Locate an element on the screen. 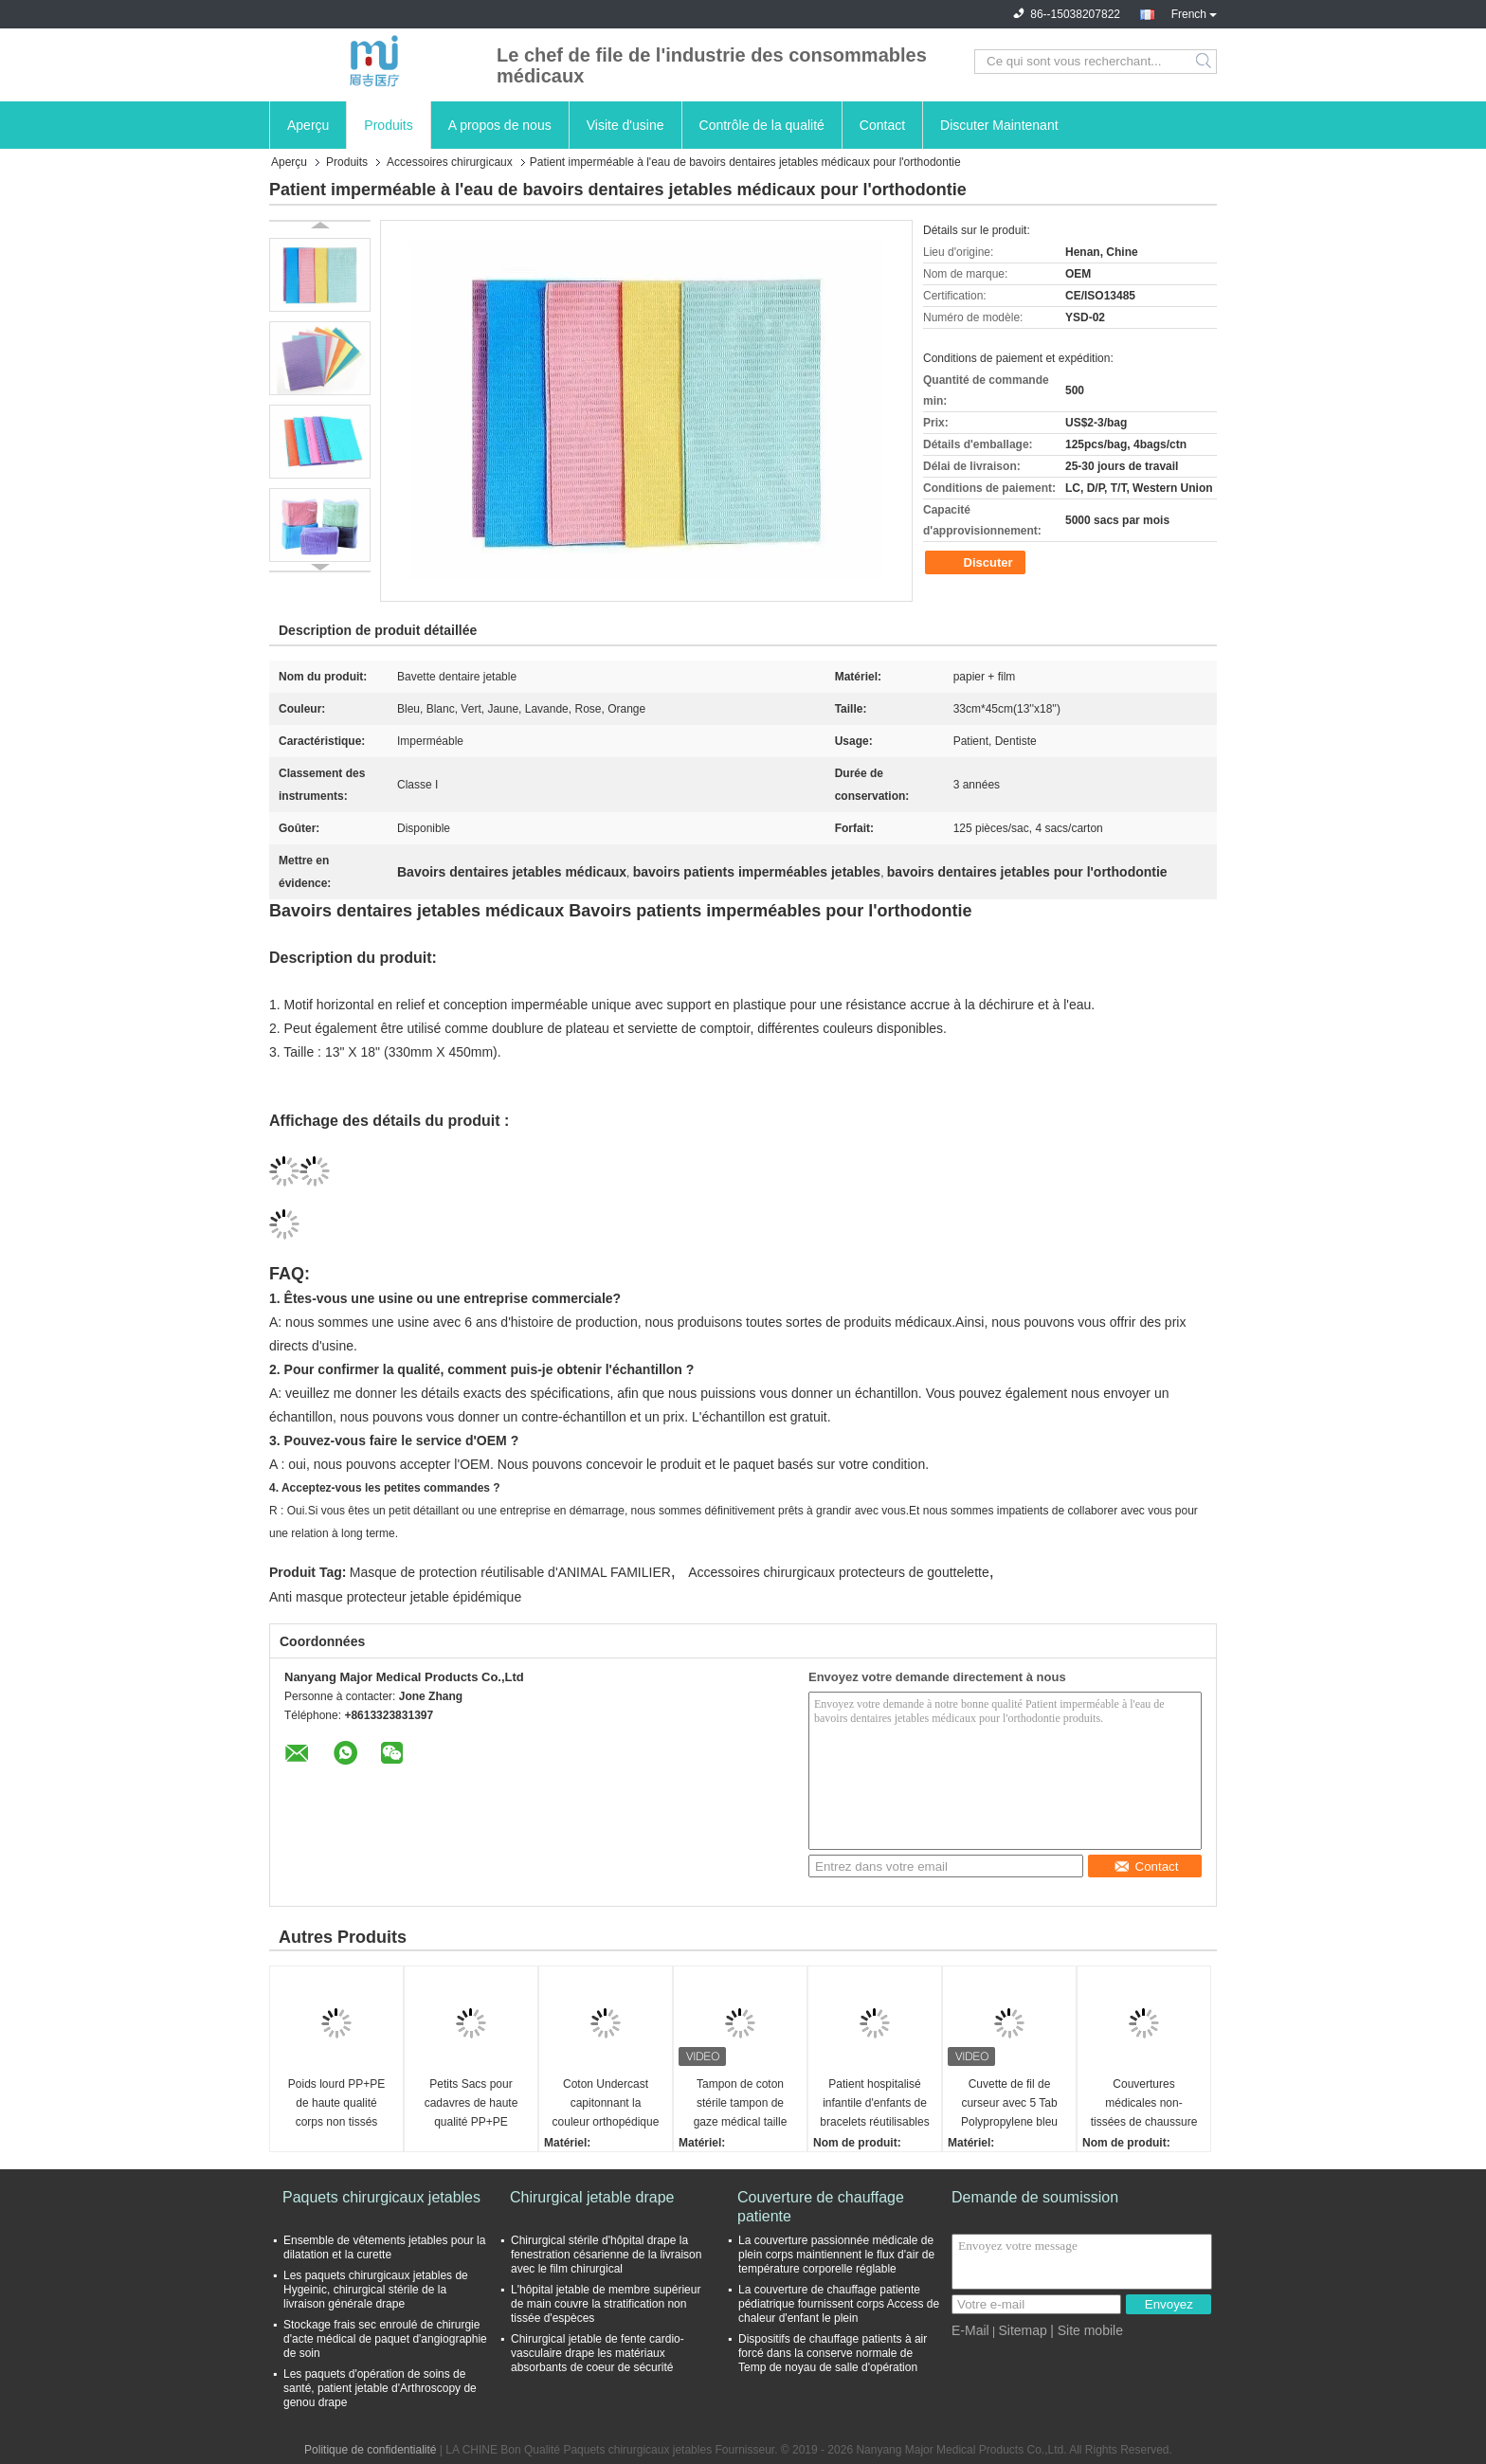 The width and height of the screenshot is (1486, 2464). | Site mobile is located at coordinates (1086, 2330).